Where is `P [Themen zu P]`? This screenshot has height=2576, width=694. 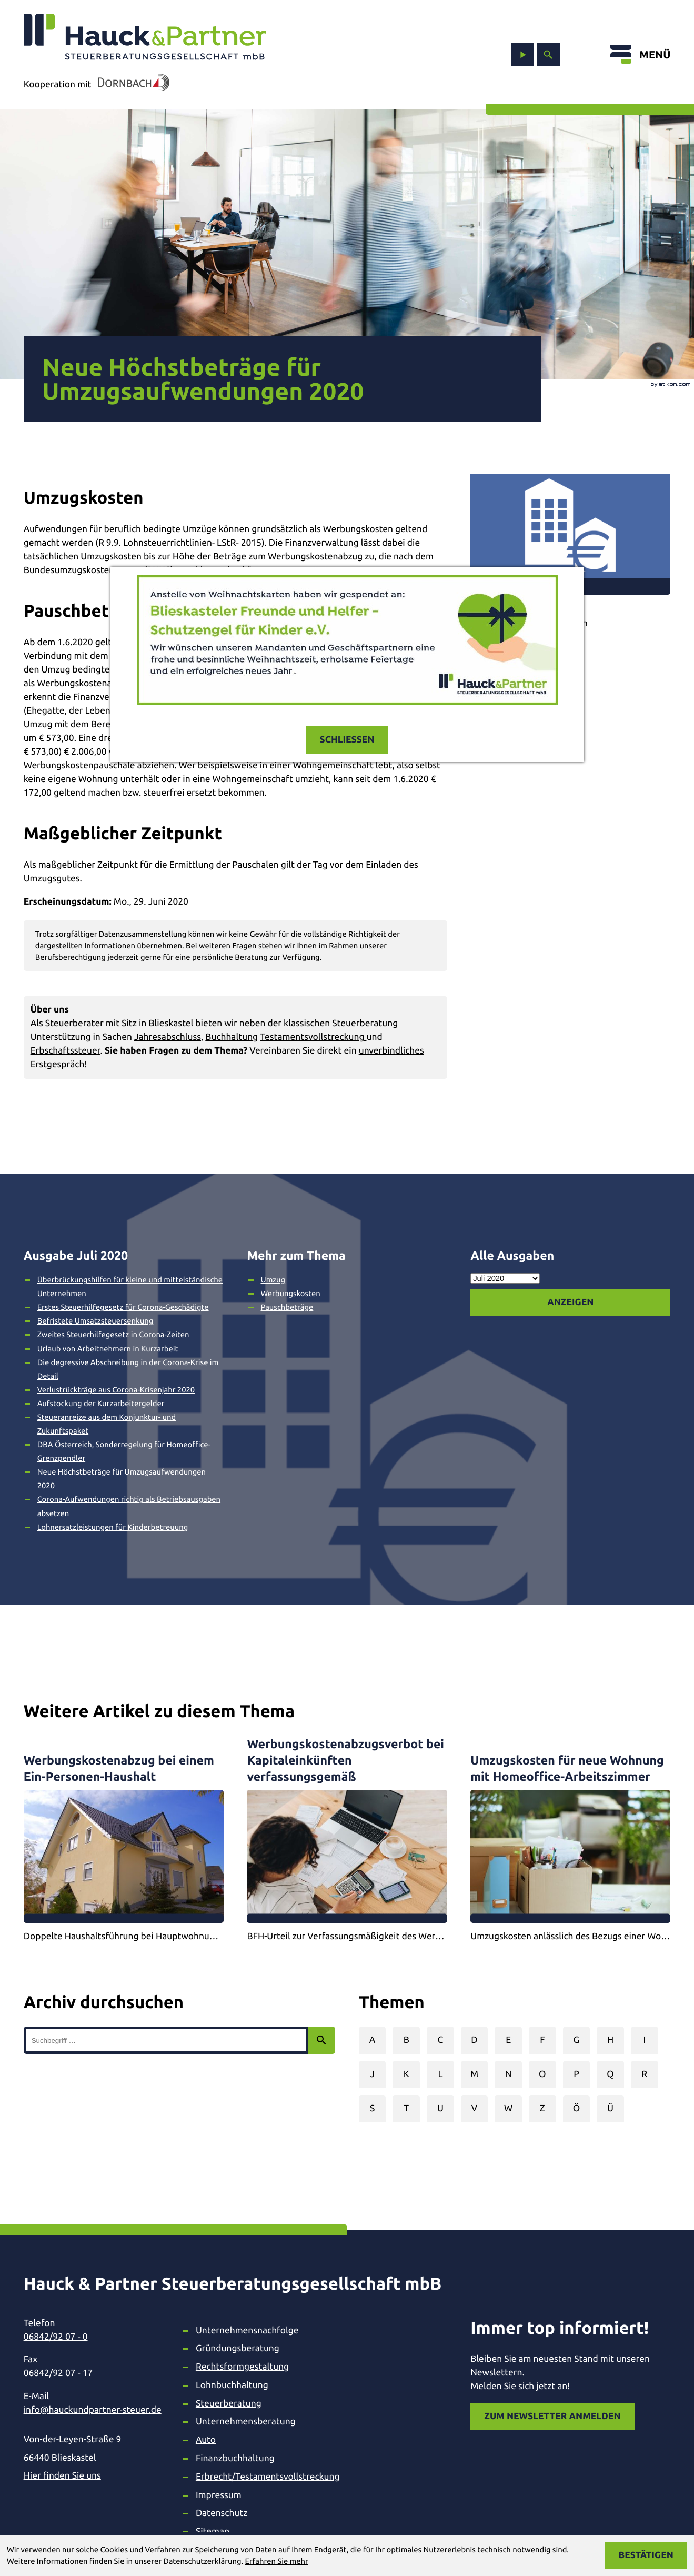
P [Themen zu P] is located at coordinates (576, 2074).